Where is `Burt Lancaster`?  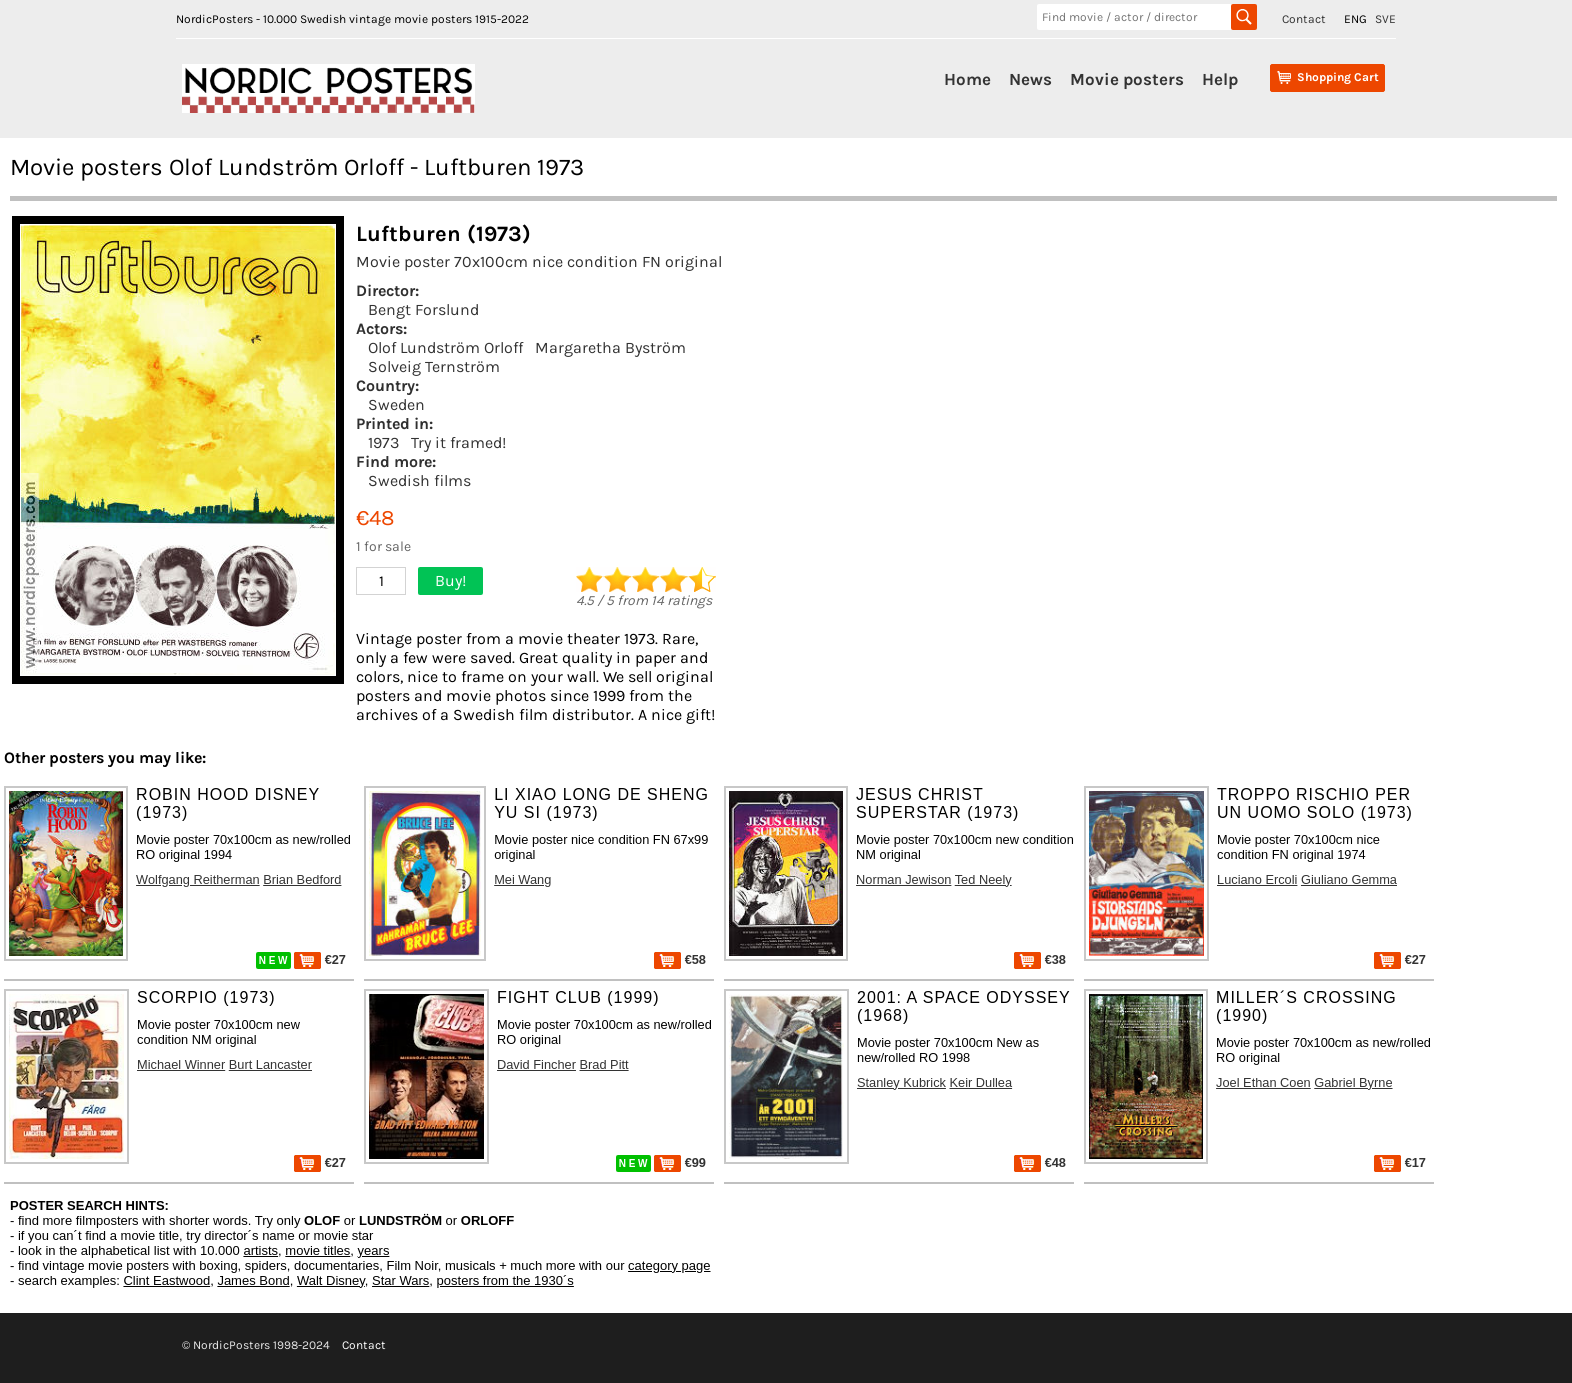
Burt Lancaster is located at coordinates (270, 1064).